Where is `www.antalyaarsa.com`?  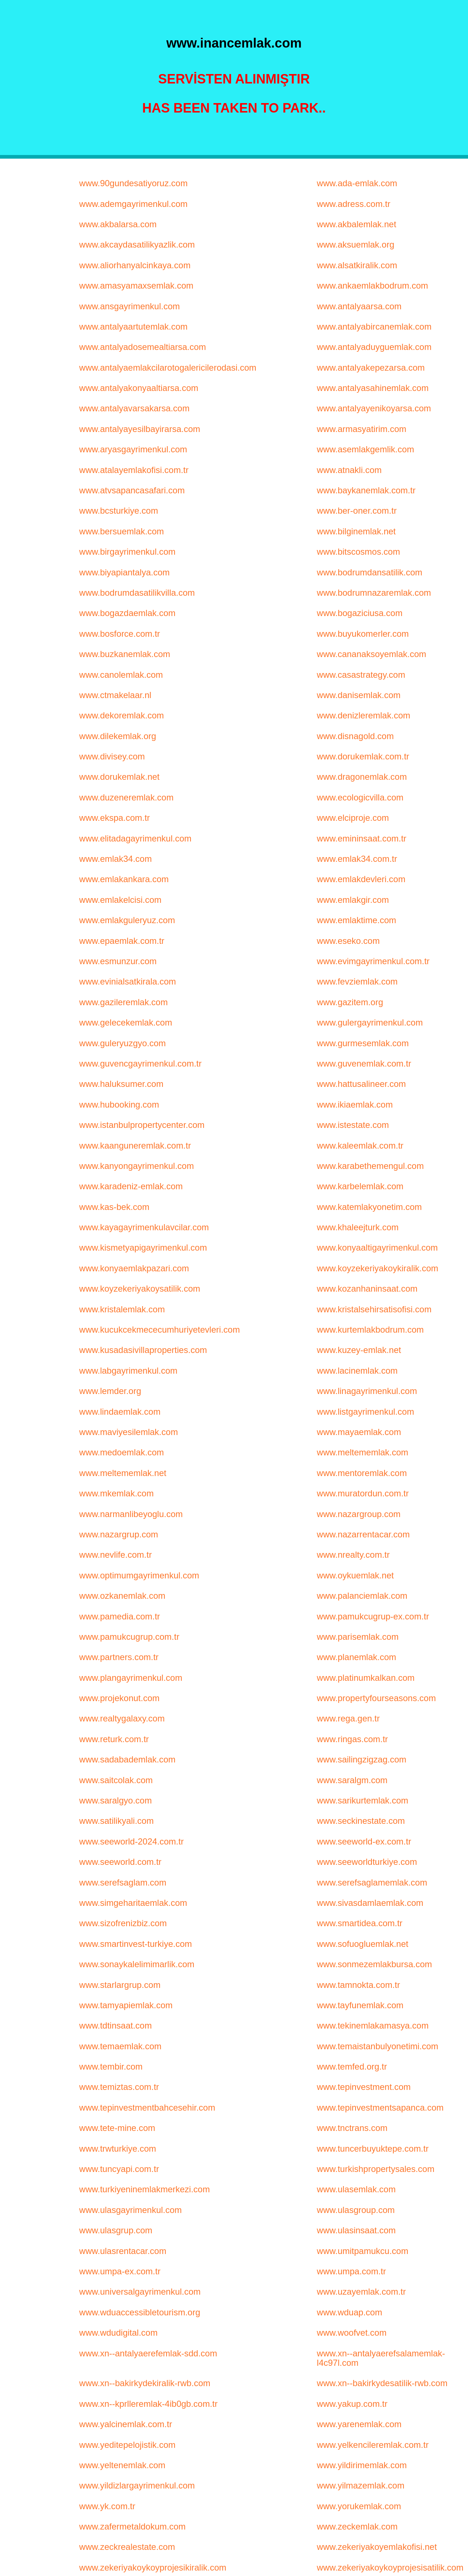 www.antalyaarsa.com is located at coordinates (359, 306).